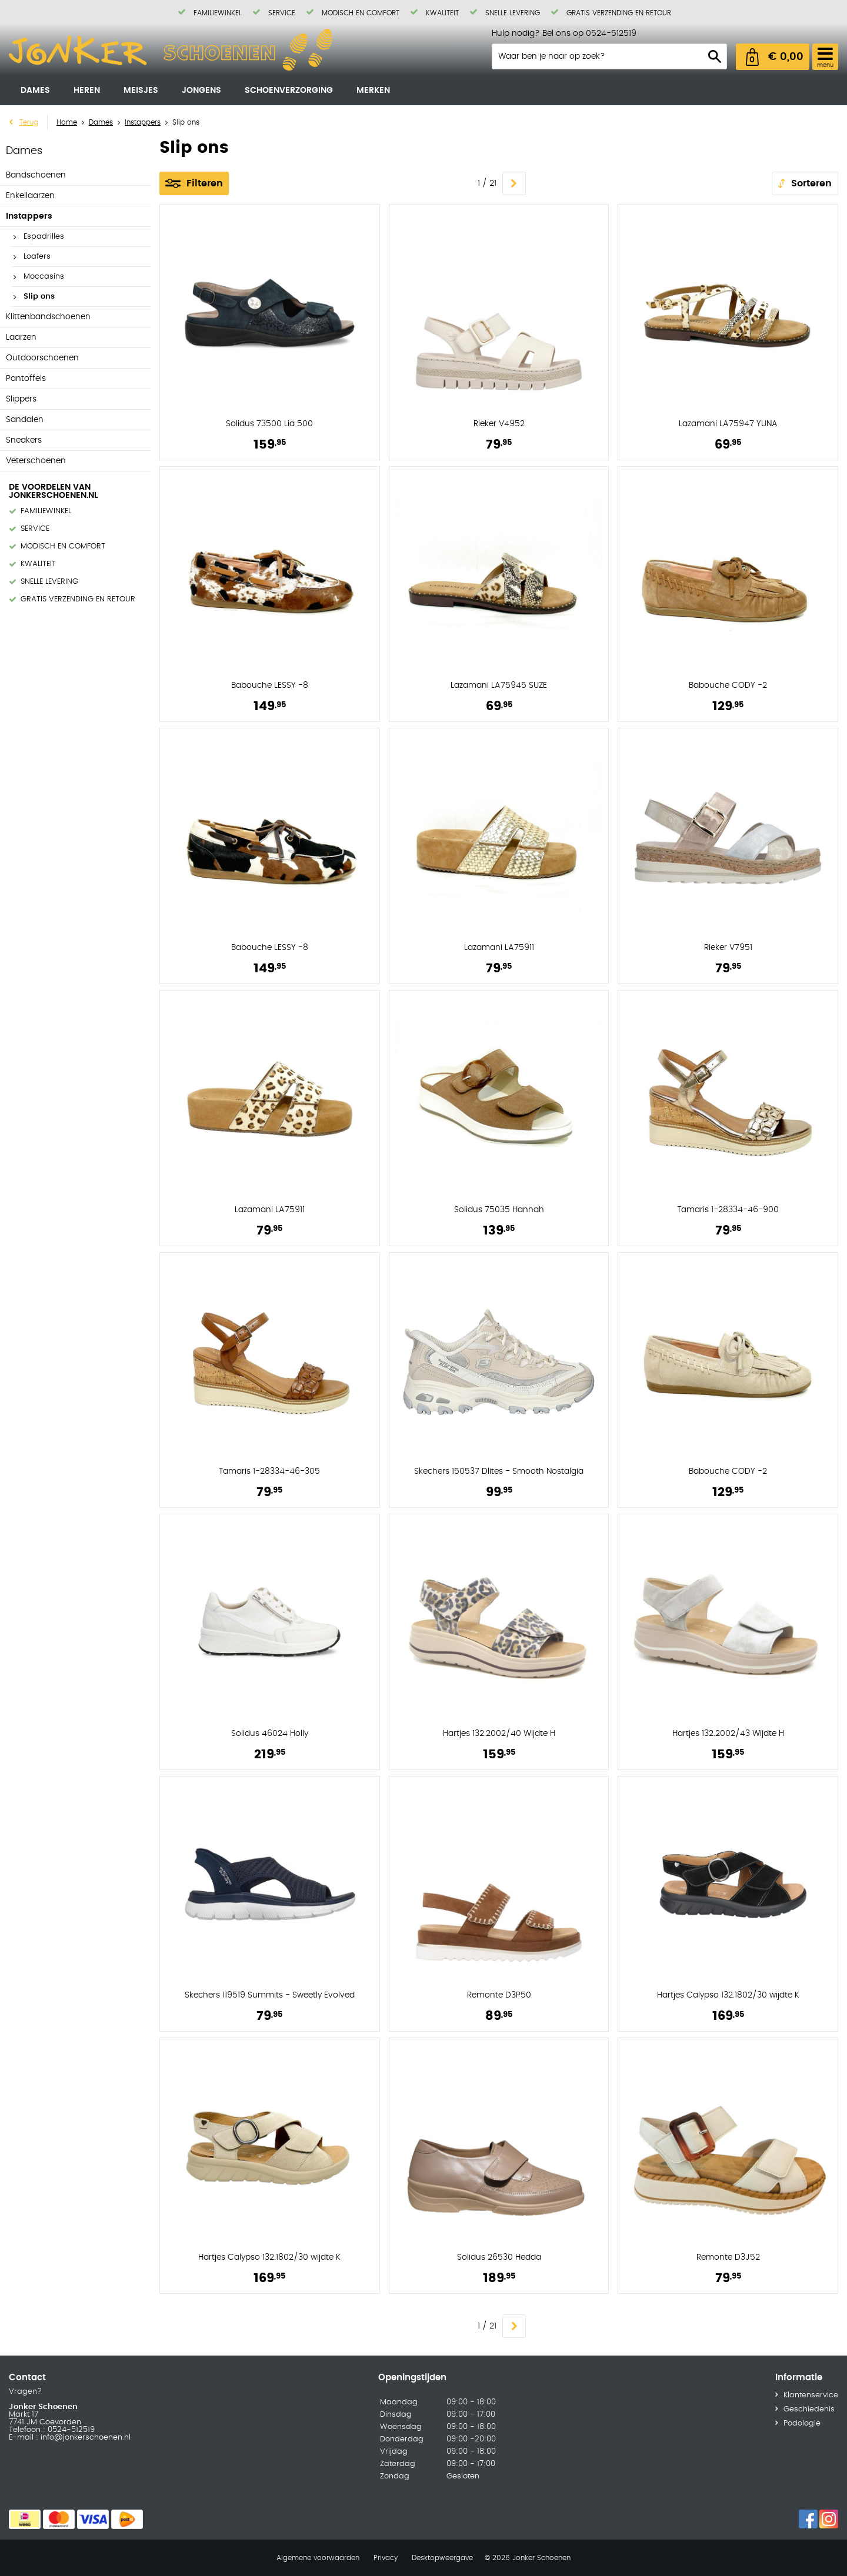  I want to click on Loafers, so click(37, 256).